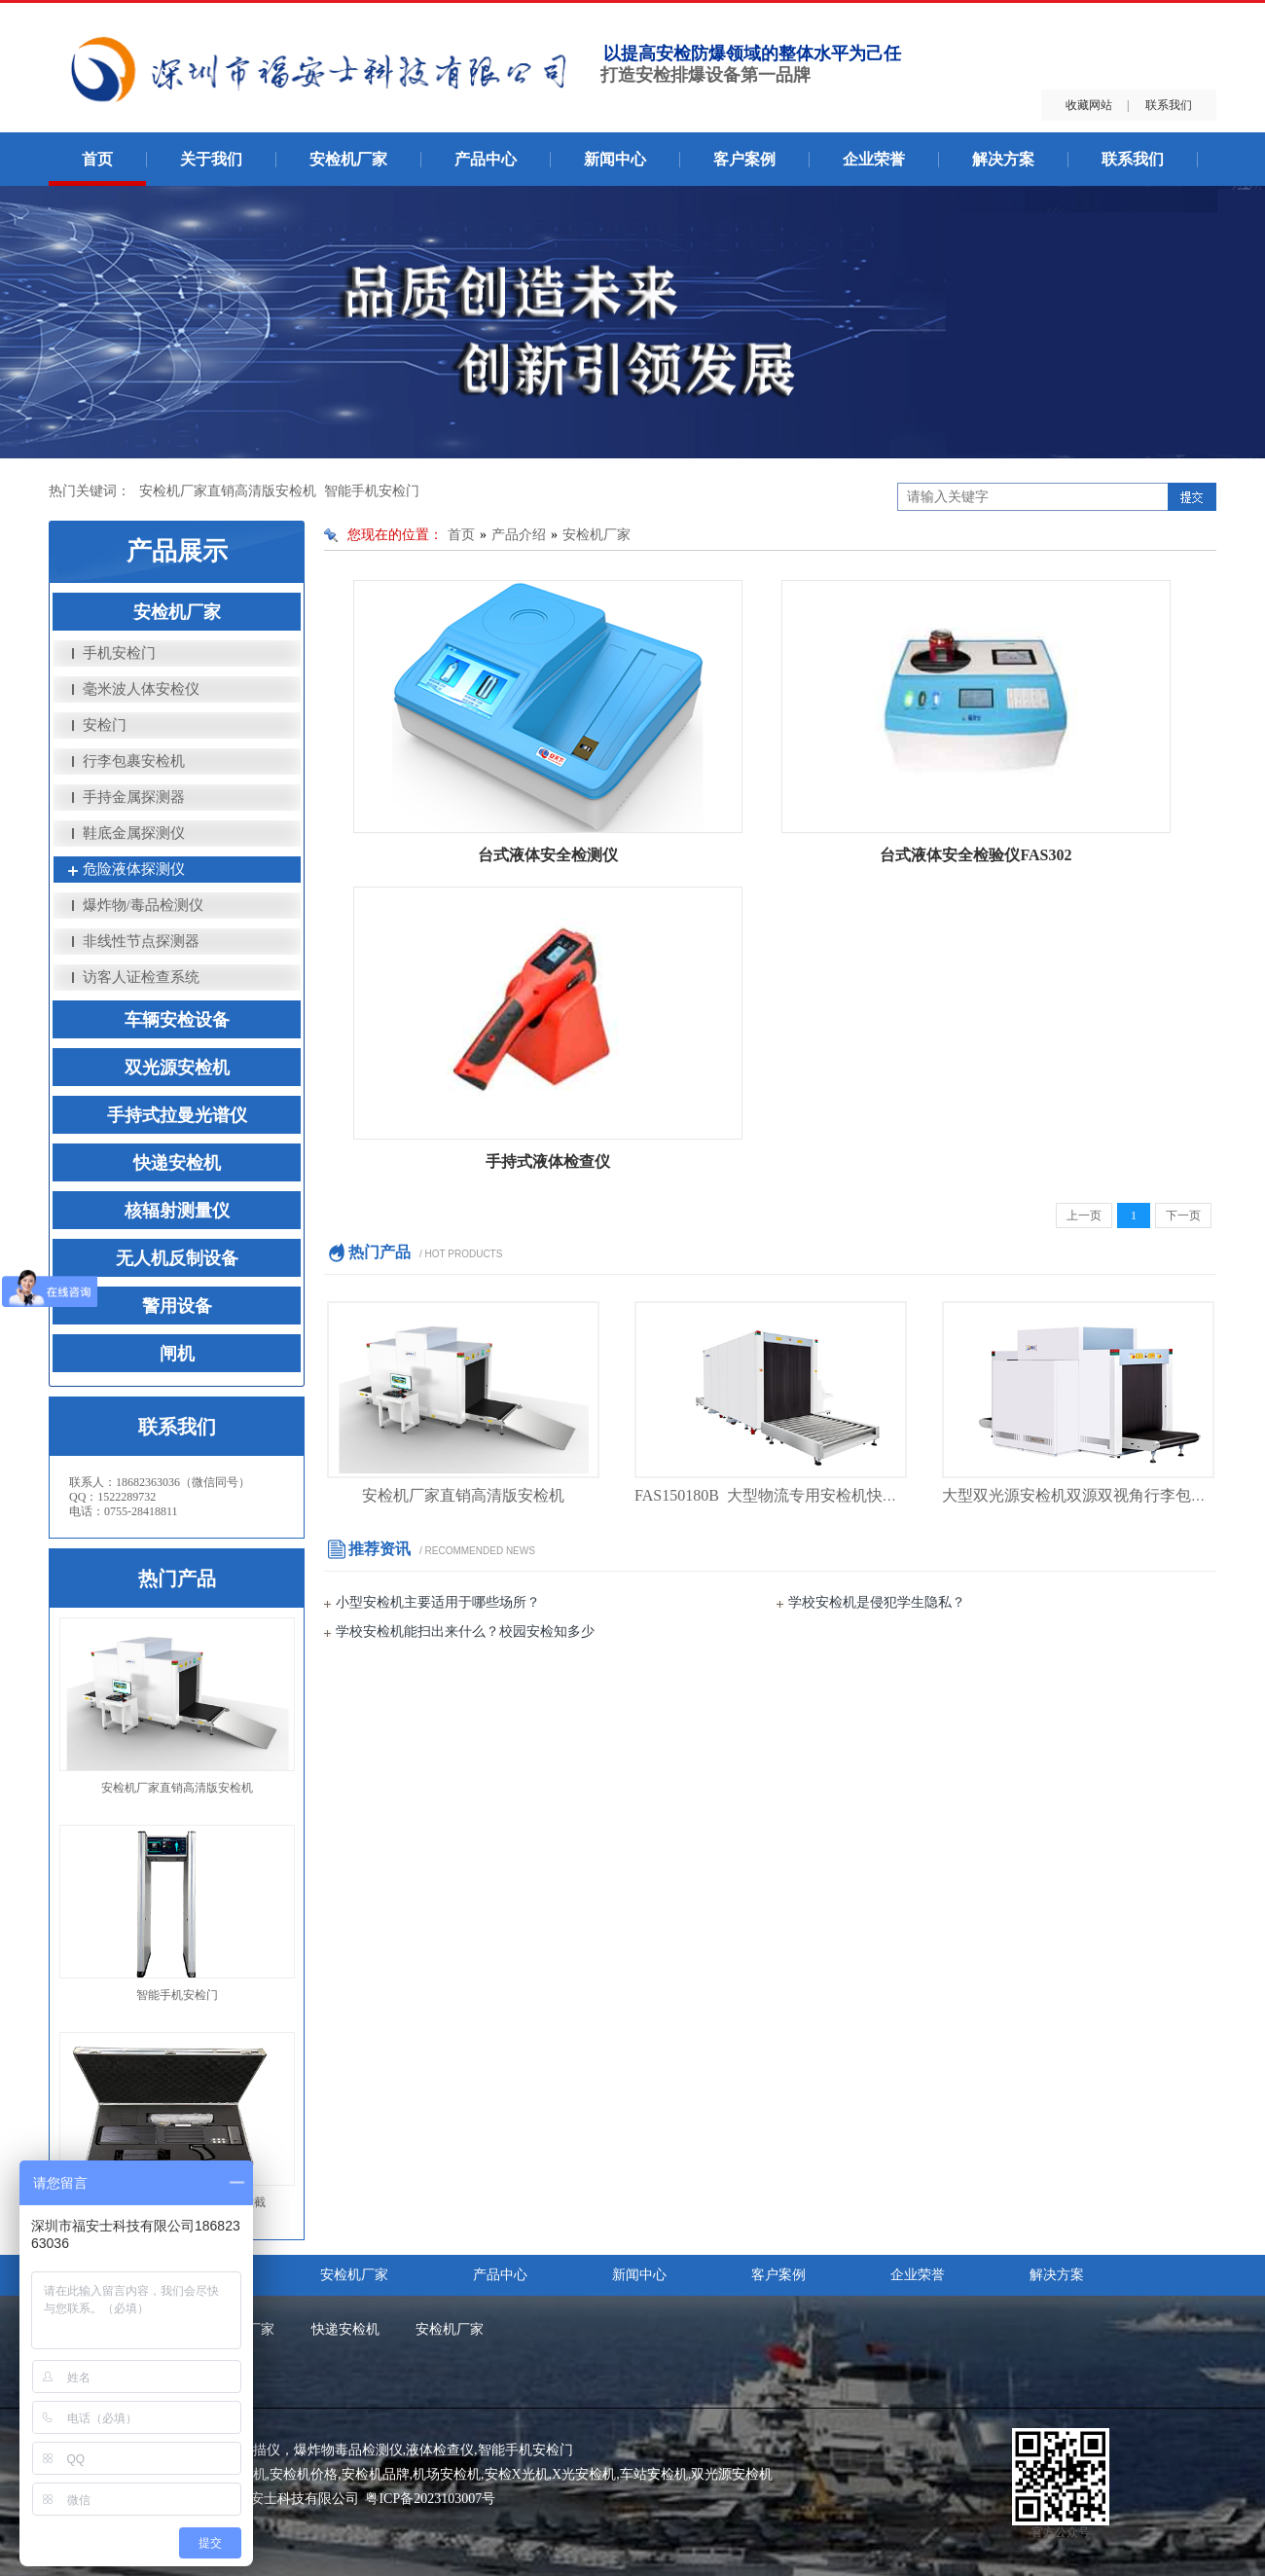 The height and width of the screenshot is (2576, 1265). I want to click on 关于我们, so click(211, 159).